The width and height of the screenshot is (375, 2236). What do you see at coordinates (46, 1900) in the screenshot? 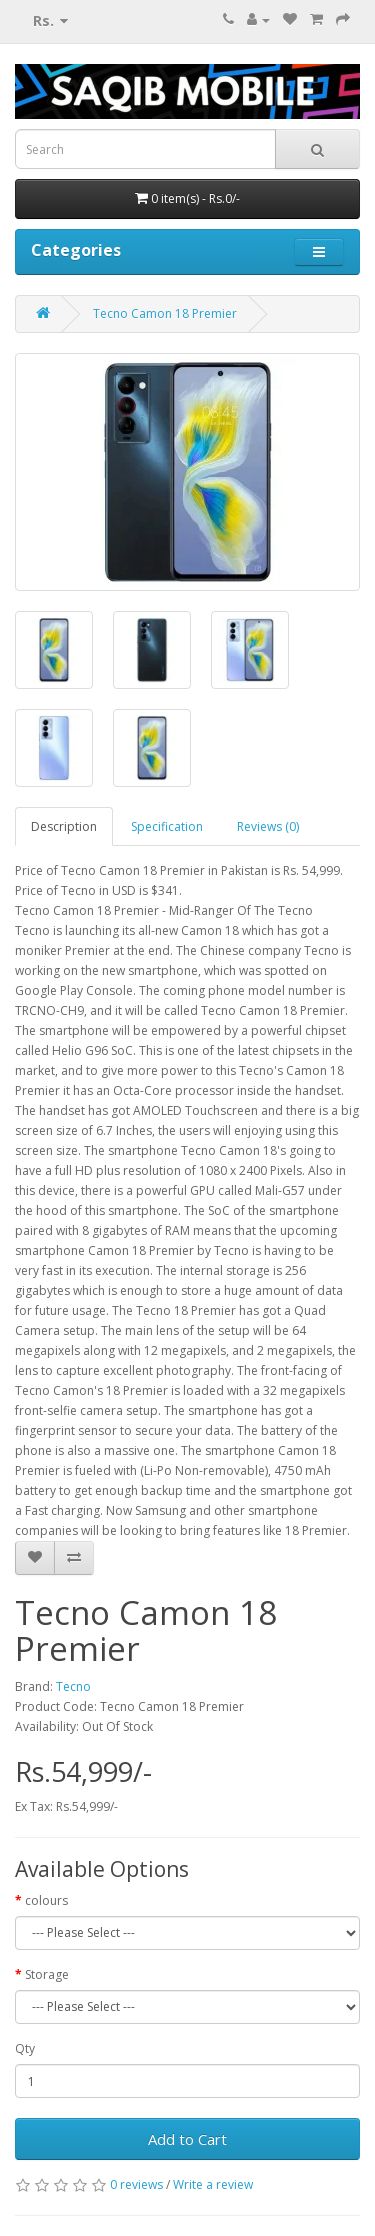
I see `colours` at bounding box center [46, 1900].